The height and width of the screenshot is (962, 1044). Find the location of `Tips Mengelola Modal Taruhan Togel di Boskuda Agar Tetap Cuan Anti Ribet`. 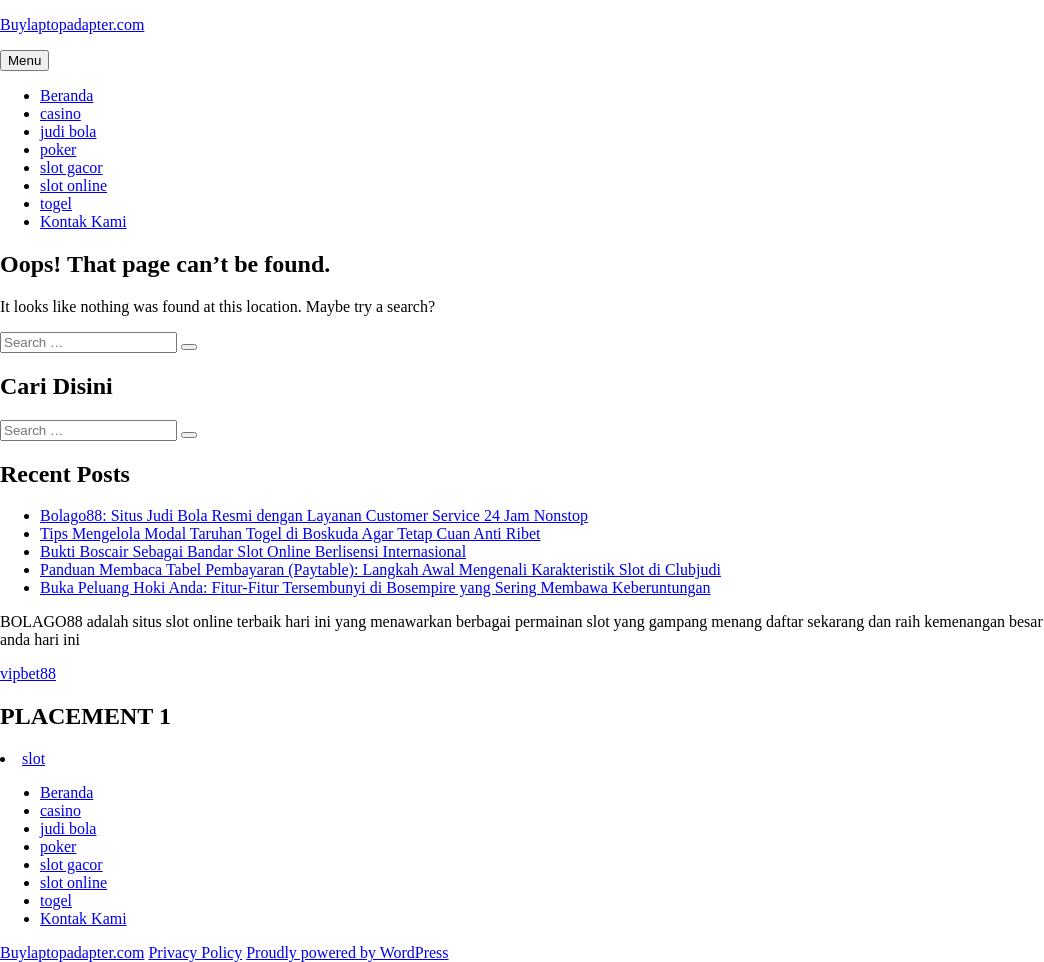

Tips Mengelola Modal Taruhan Togel di Boskuda Agar Tetap Cuan Anti Ribet is located at coordinates (290, 533).